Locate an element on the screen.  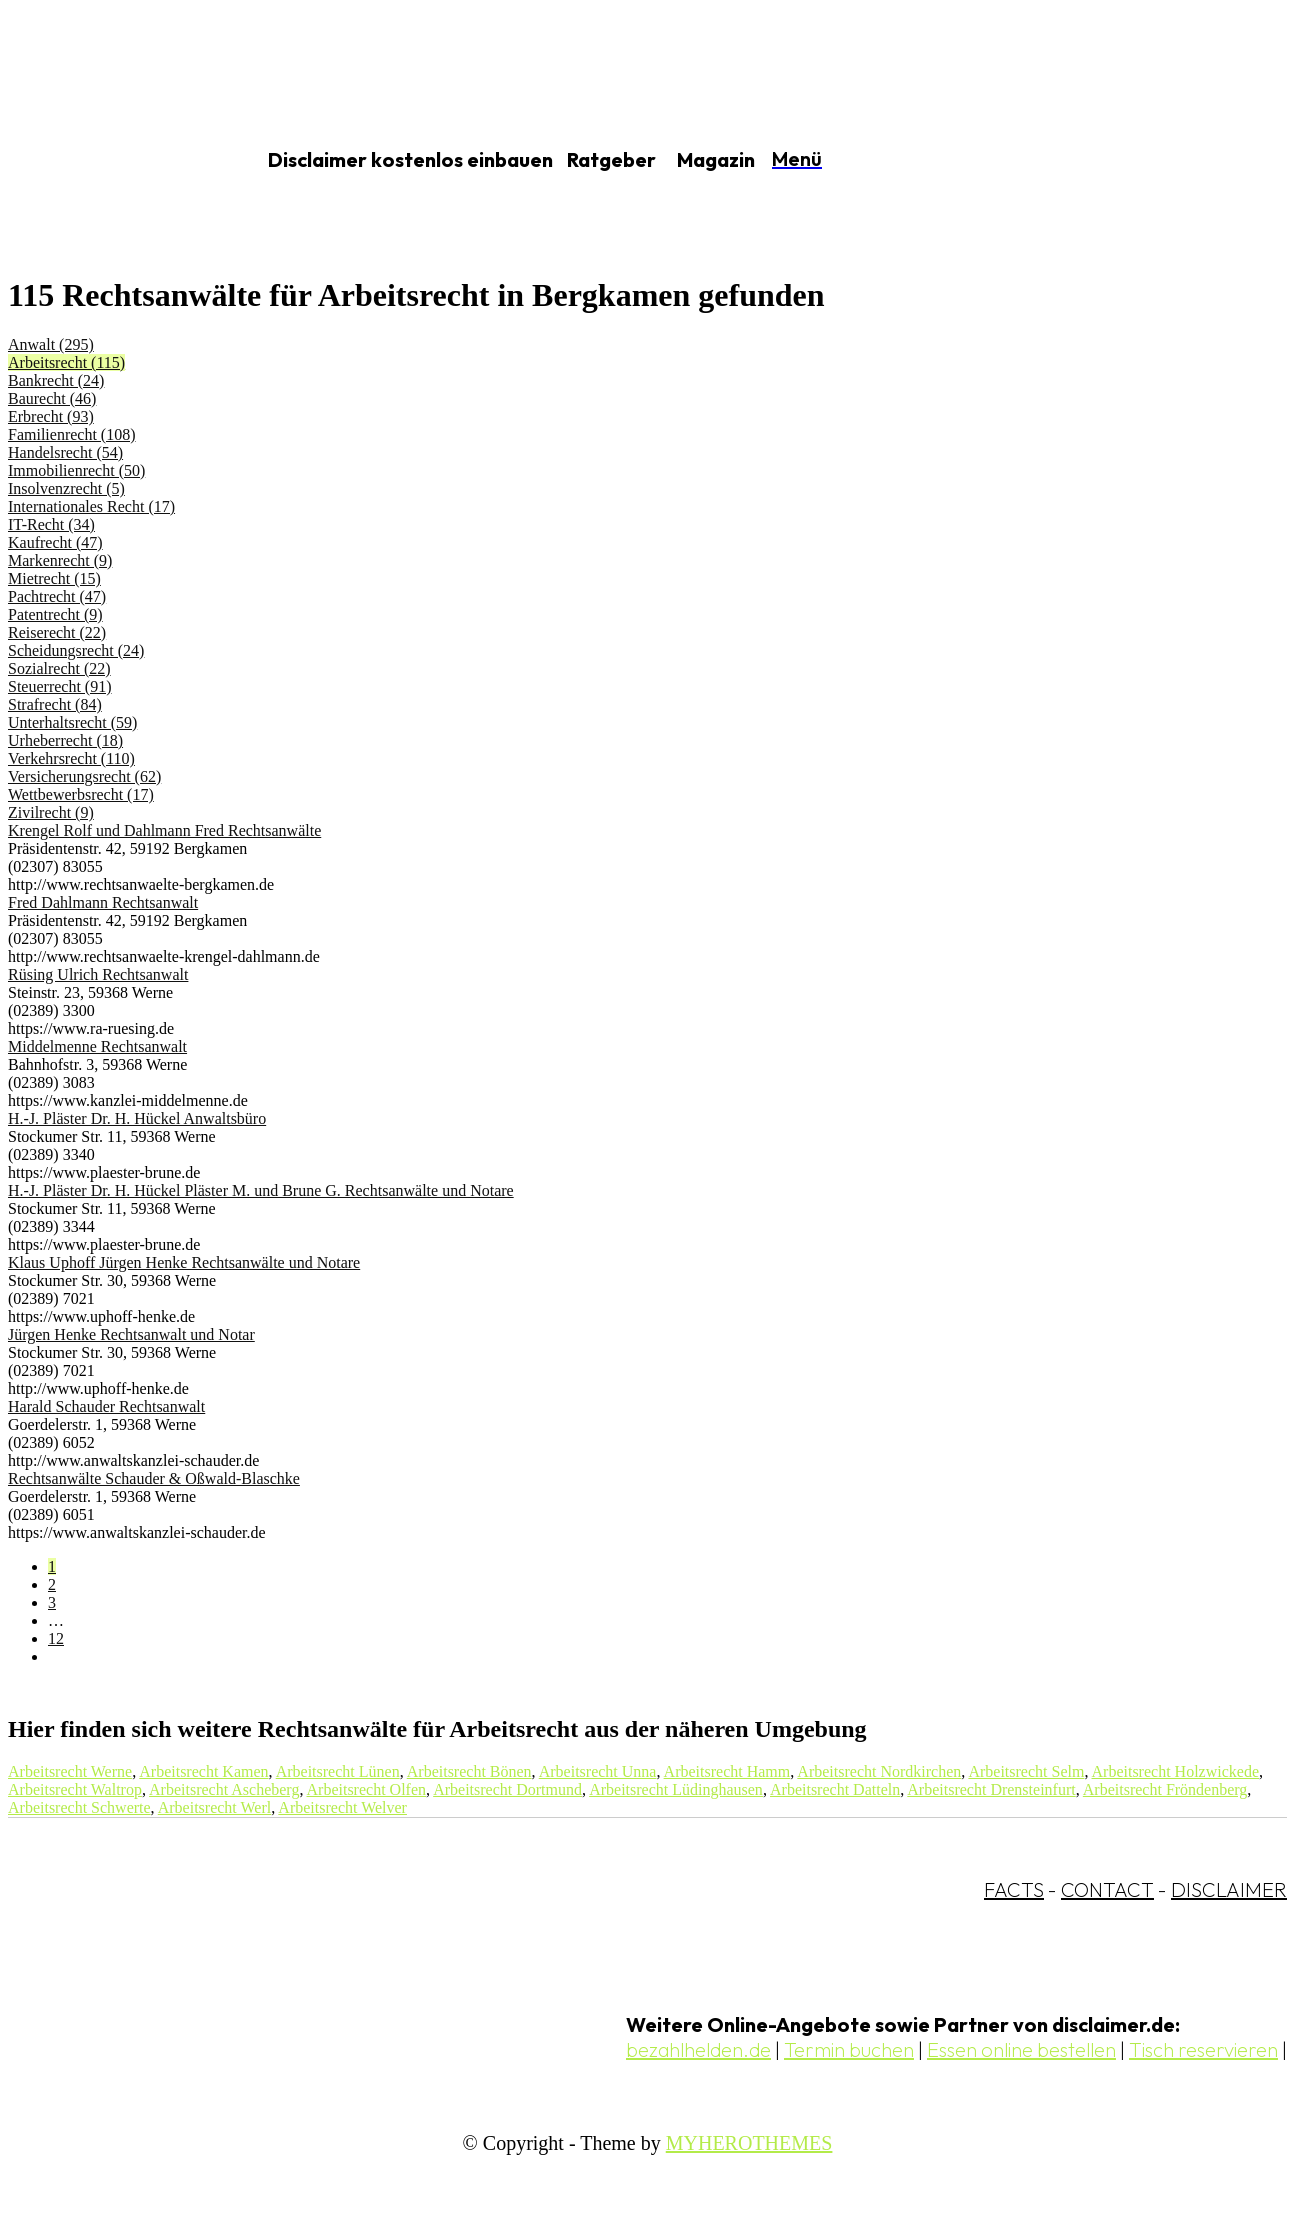
Arbeitsrecht Fröndenberg is located at coordinates (1165, 1789).